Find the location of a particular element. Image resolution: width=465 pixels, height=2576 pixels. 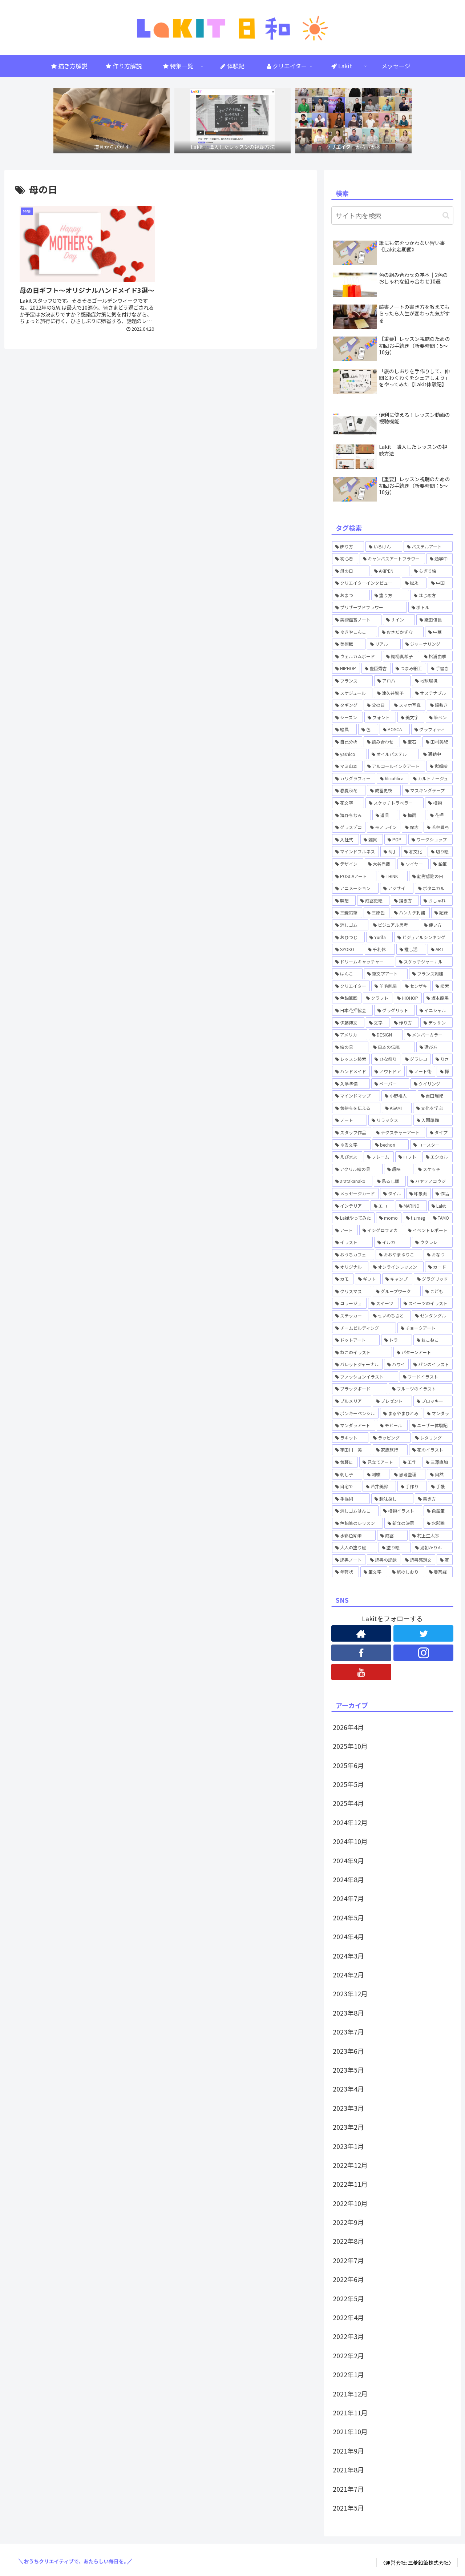

[筆文字 (2個の項目)] is located at coordinates (373, 1571).